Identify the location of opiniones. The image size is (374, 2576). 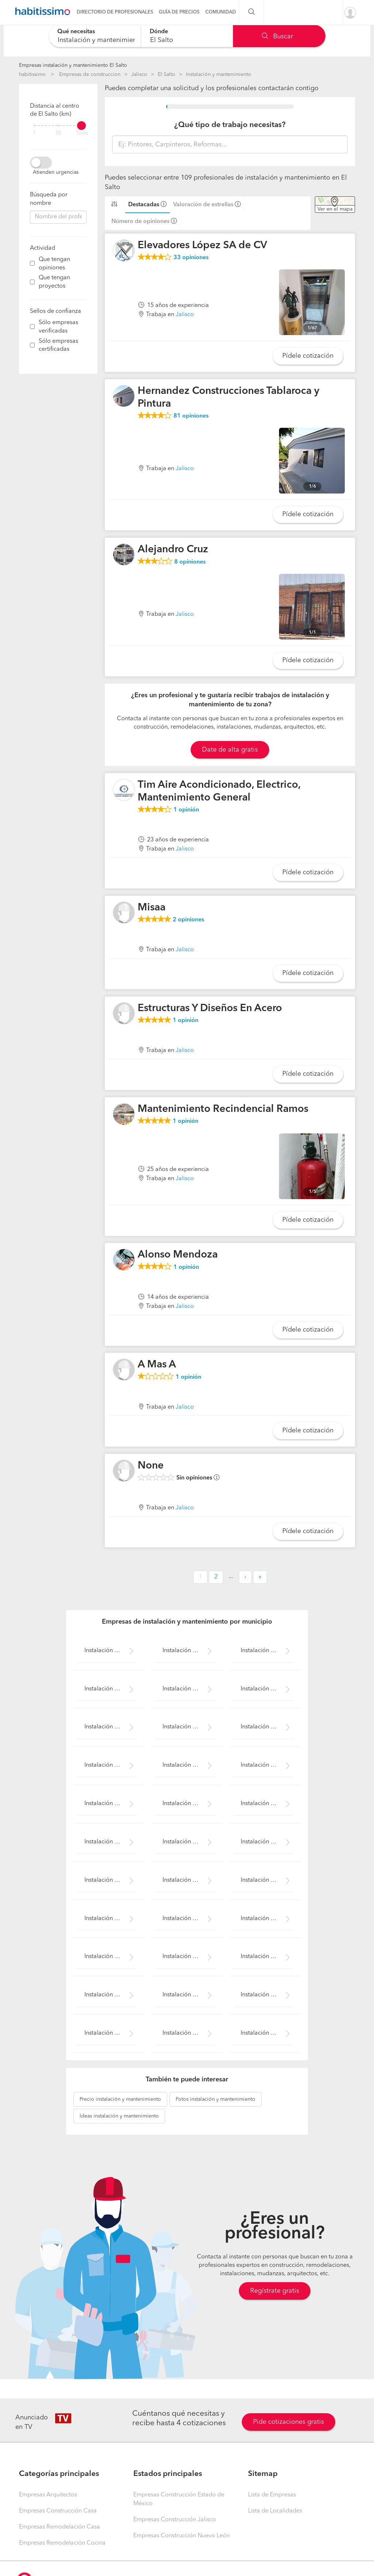
(191, 258).